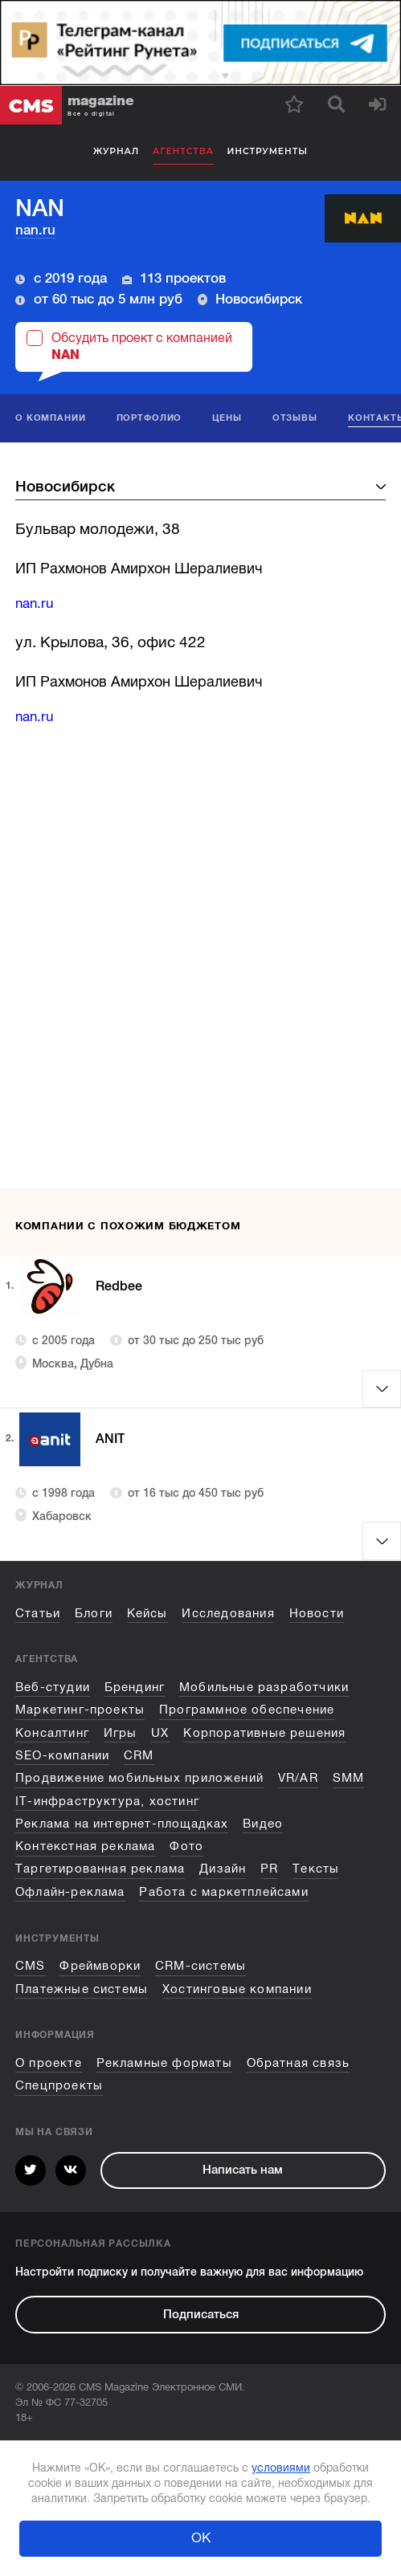 This screenshot has height=2576, width=401. Describe the element at coordinates (237, 1989) in the screenshot. I see `Хостинговые компании` at that location.